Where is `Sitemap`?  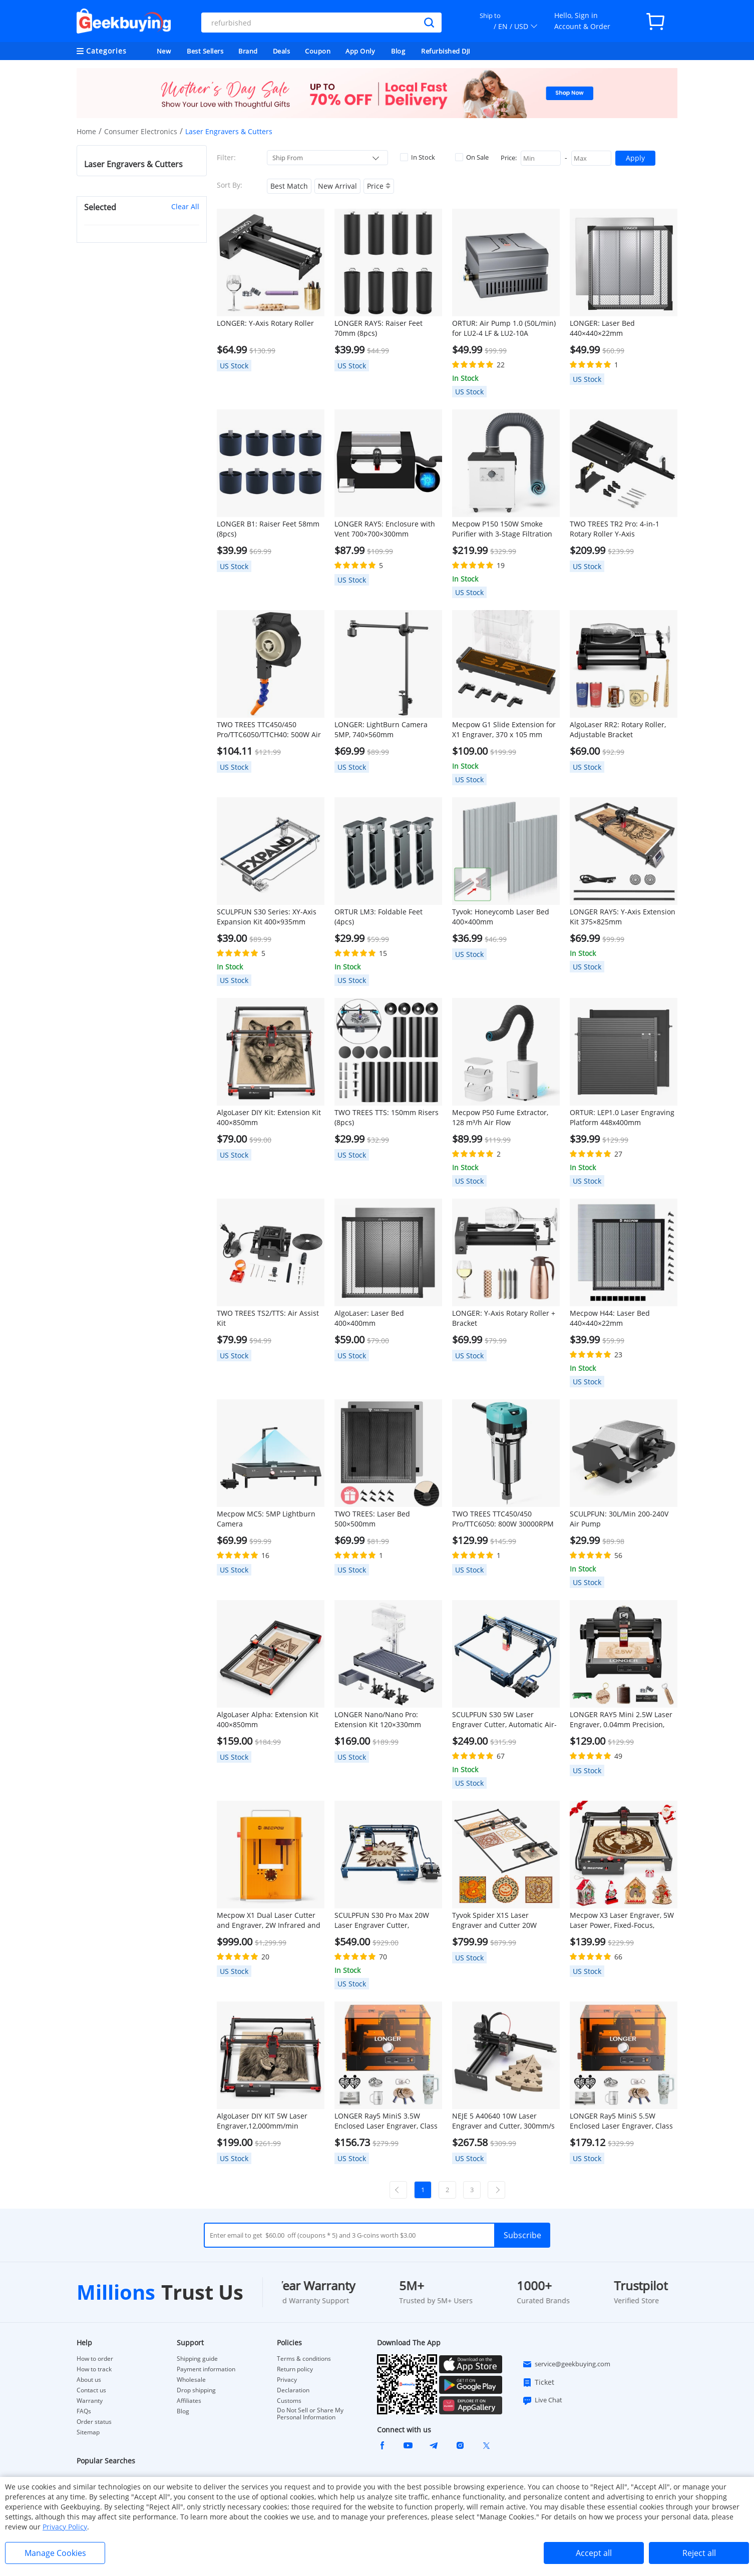
Sitemap is located at coordinates (88, 2432).